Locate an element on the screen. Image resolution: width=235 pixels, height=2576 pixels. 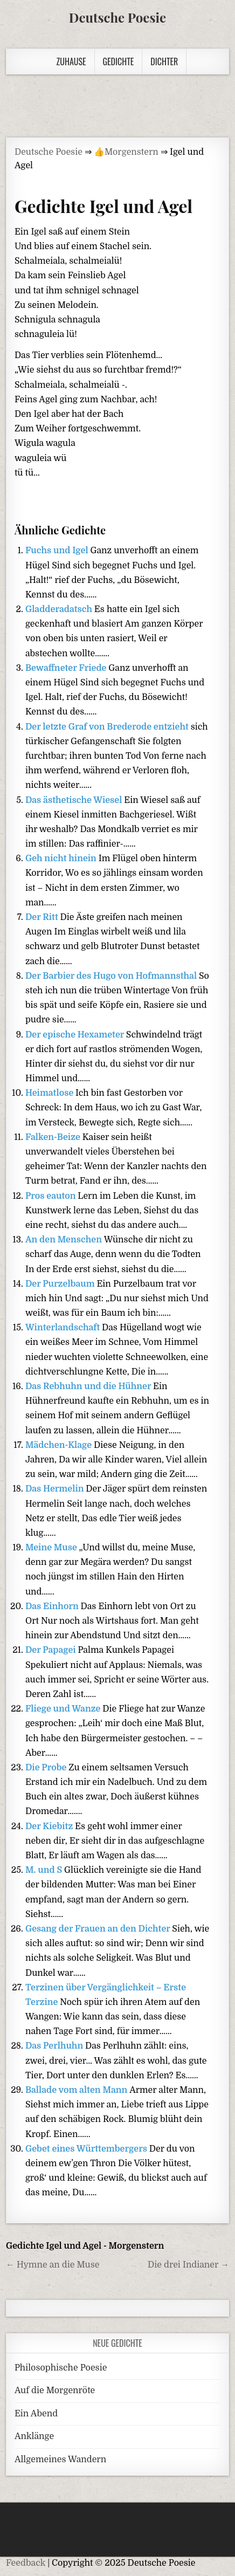
Das Hermelin is located at coordinates (55, 1489).